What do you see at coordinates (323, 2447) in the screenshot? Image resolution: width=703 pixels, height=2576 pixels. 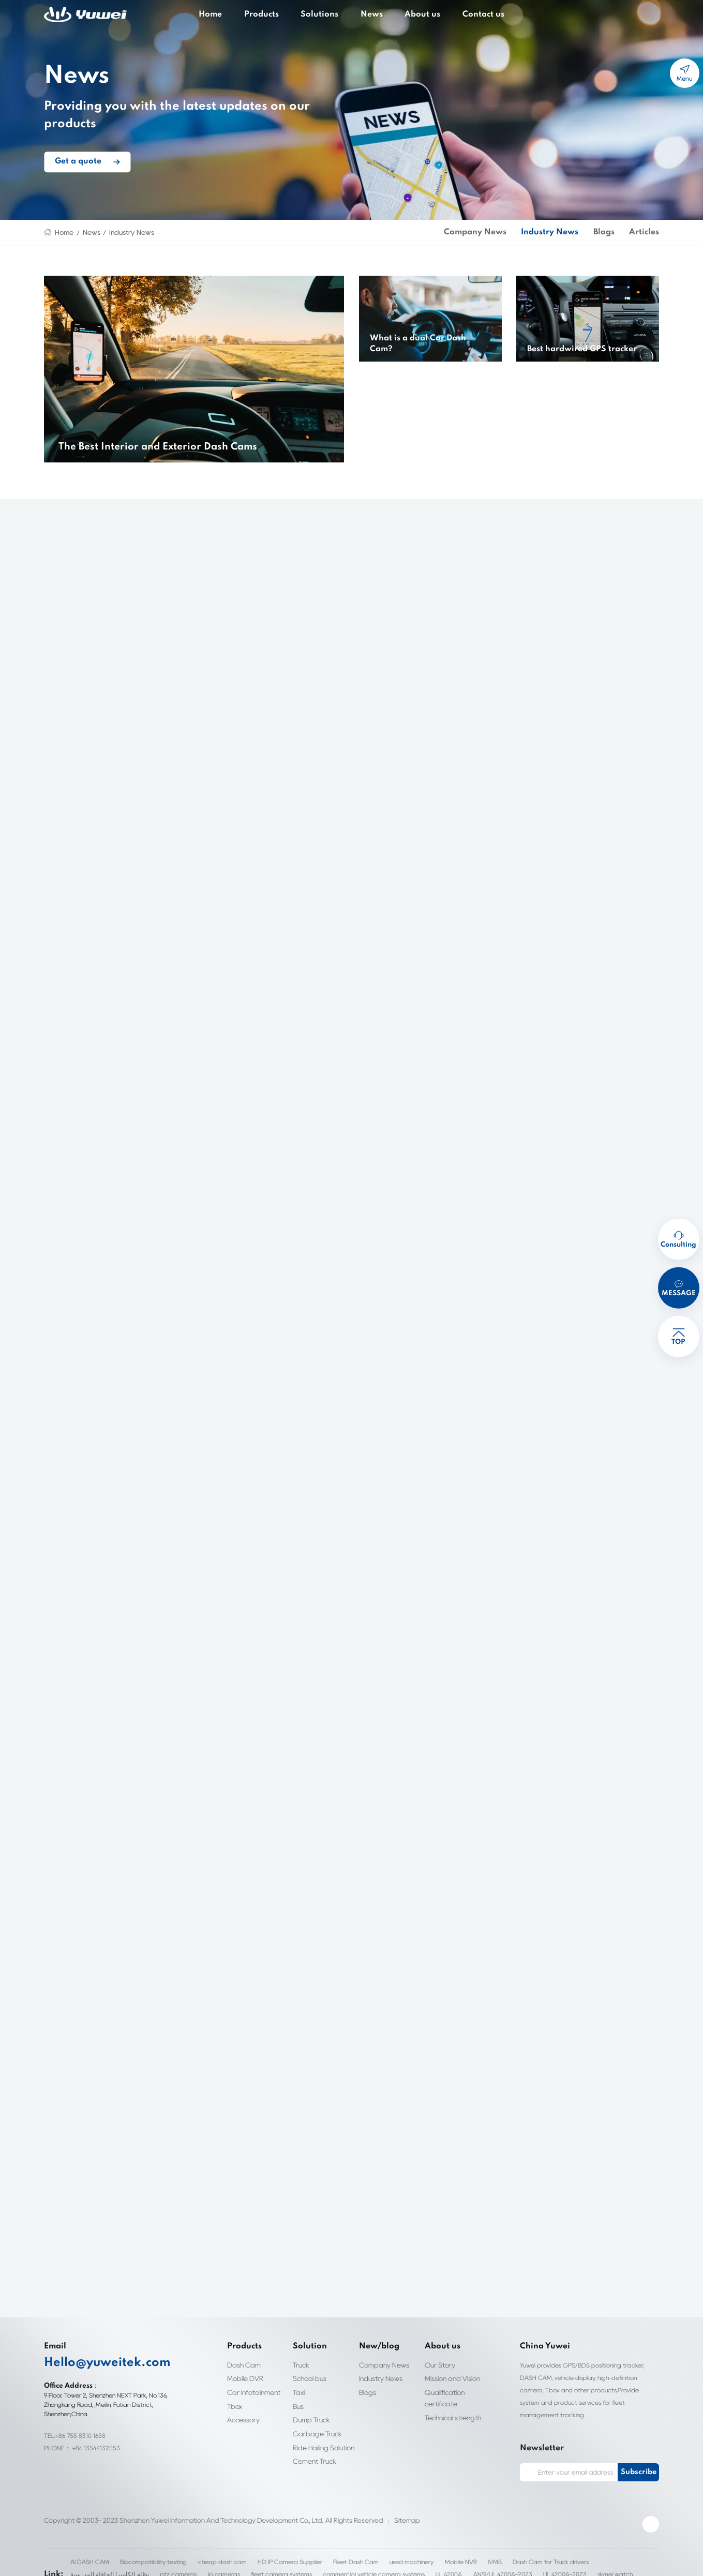 I see `Ride Hailing Solution` at bounding box center [323, 2447].